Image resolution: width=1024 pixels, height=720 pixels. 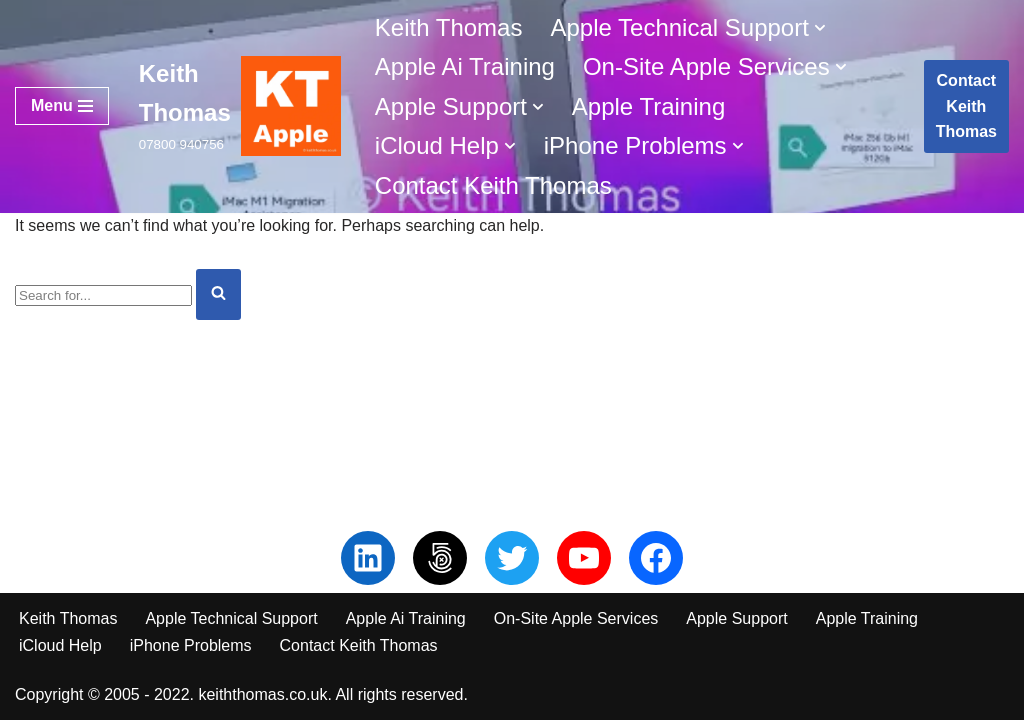 What do you see at coordinates (240, 106) in the screenshot?
I see `[Keith Thomas 07800 940756]` at bounding box center [240, 106].